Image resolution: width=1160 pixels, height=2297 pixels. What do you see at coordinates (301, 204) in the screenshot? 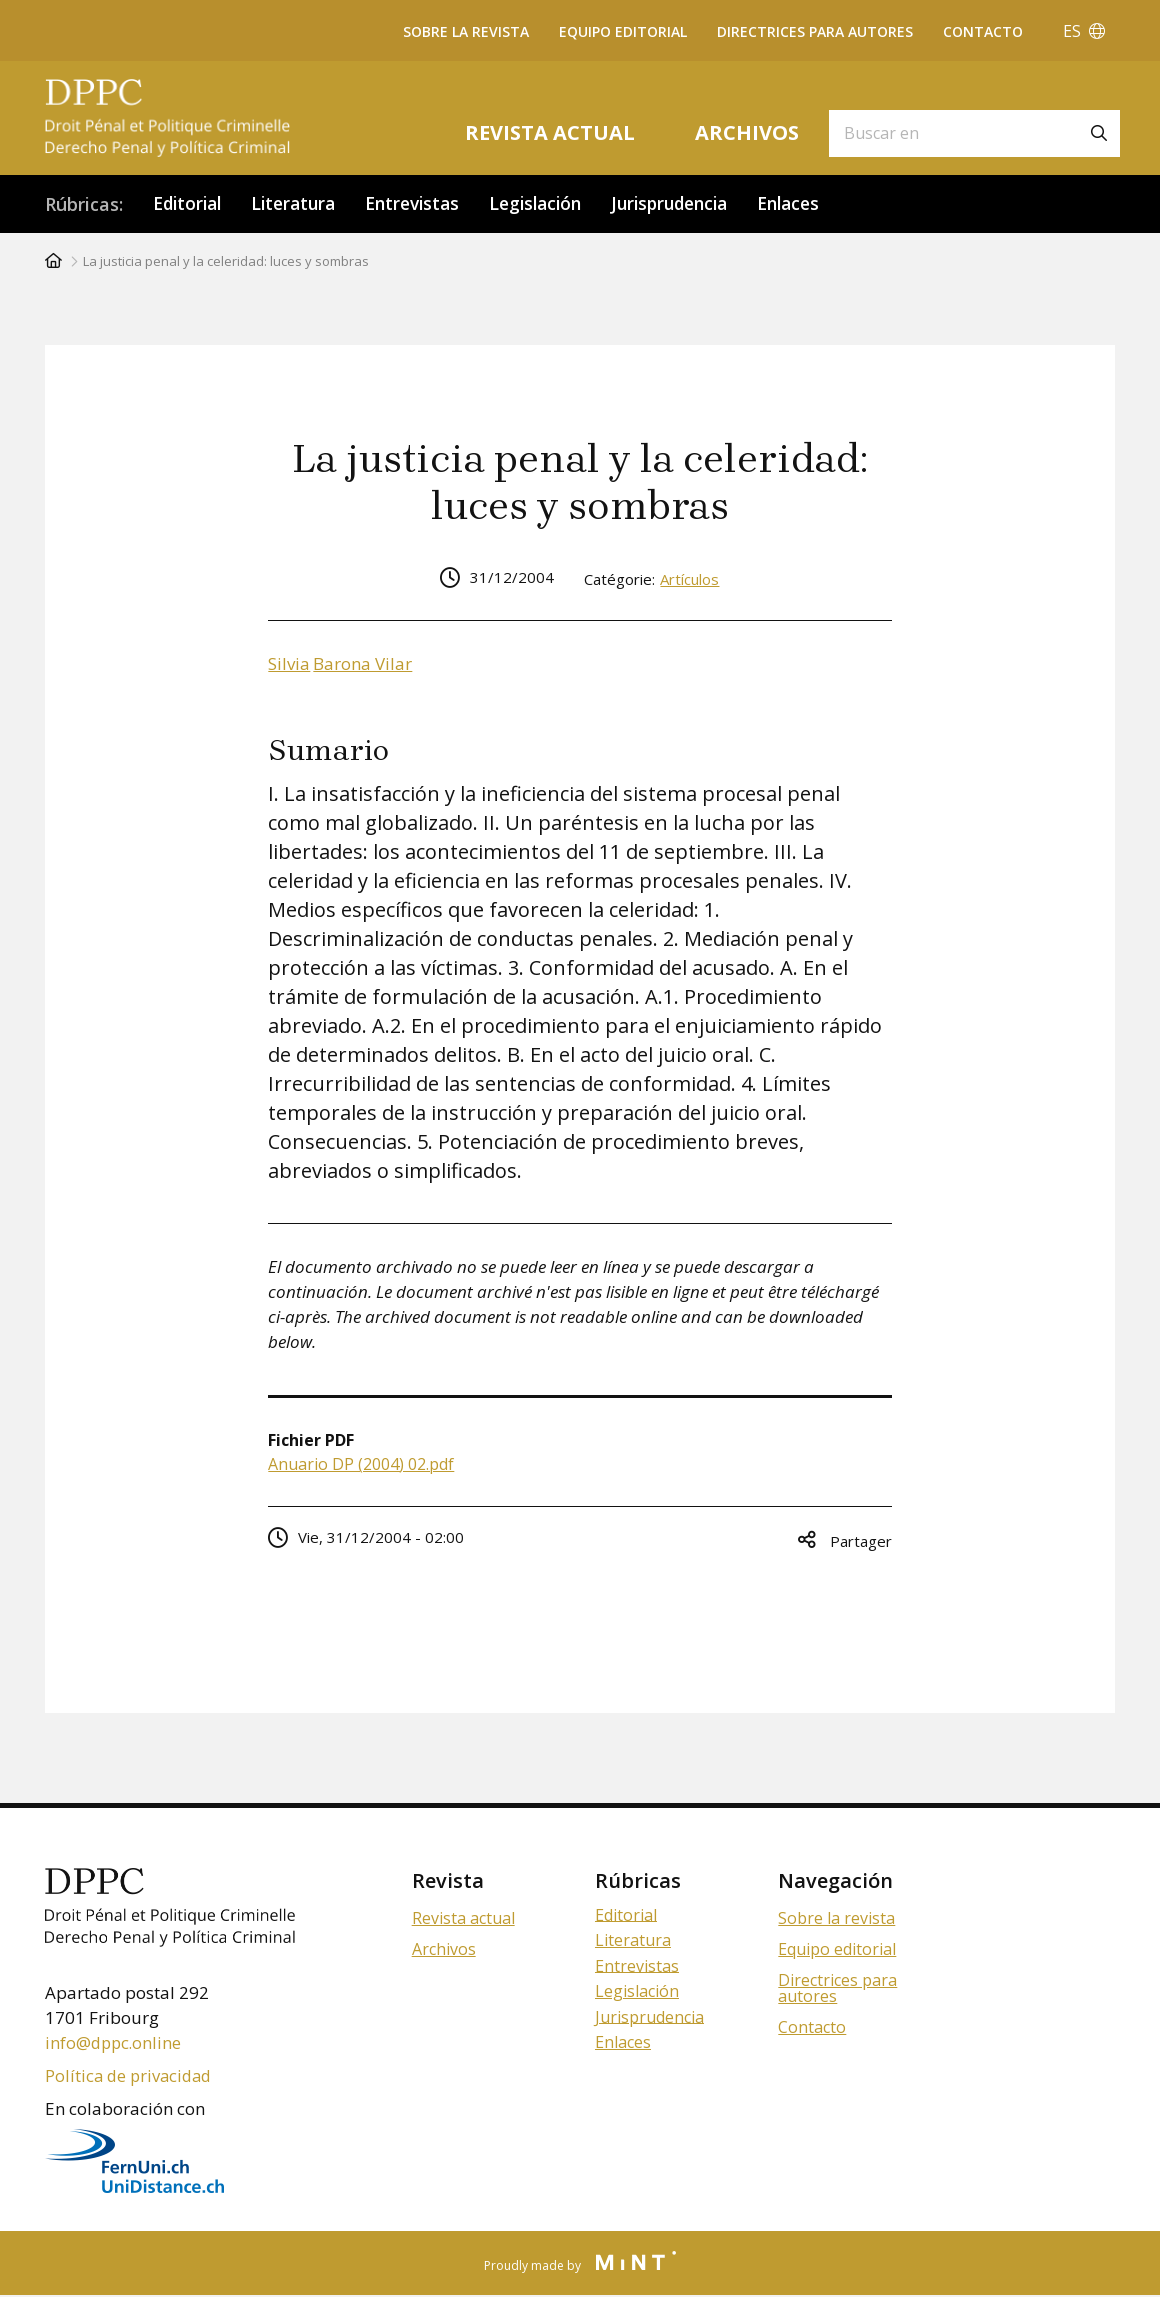
I see `Literatura` at bounding box center [301, 204].